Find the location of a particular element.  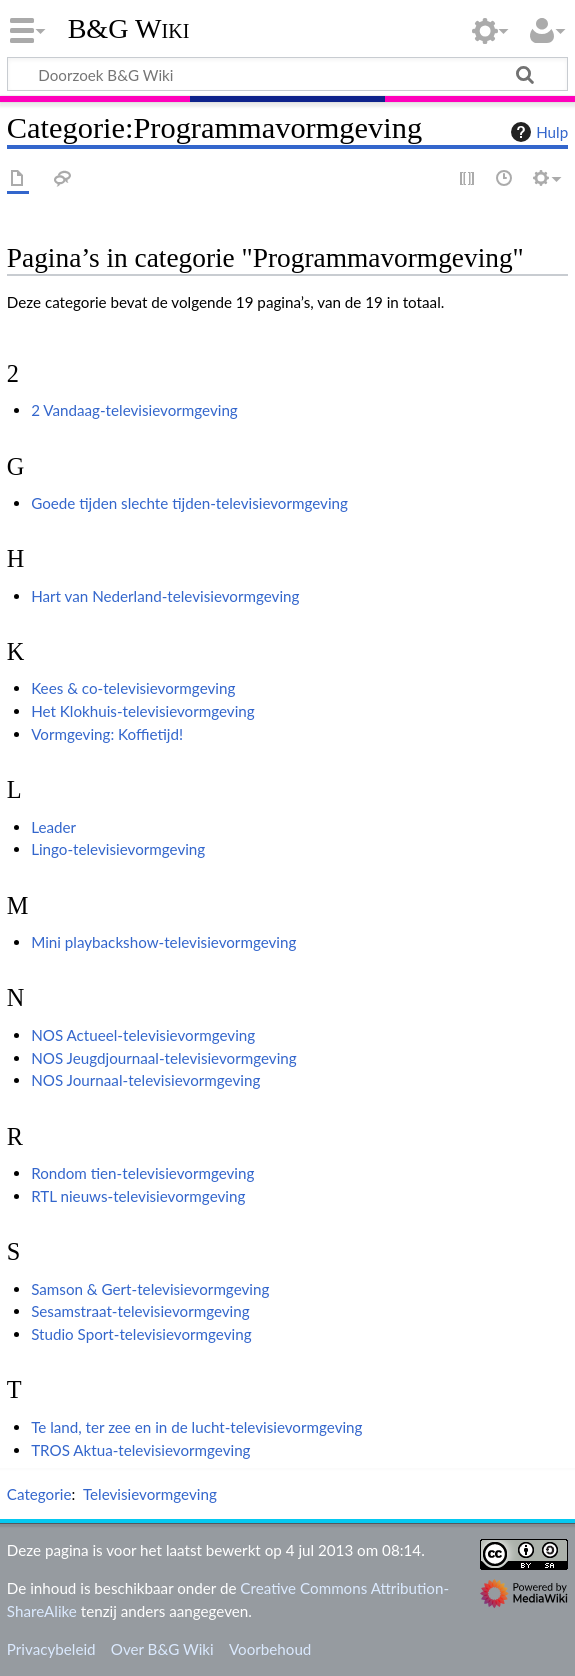

Mini playbackshow-televisievormgeving is located at coordinates (163, 942).